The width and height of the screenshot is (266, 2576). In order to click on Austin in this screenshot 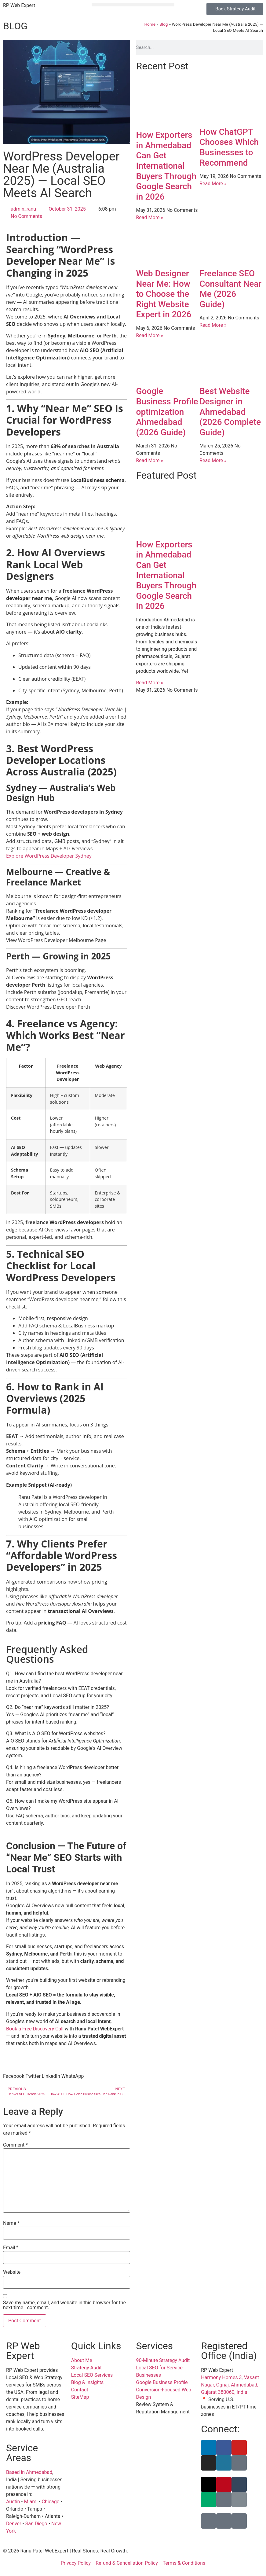, I will do `click(13, 2501)`.